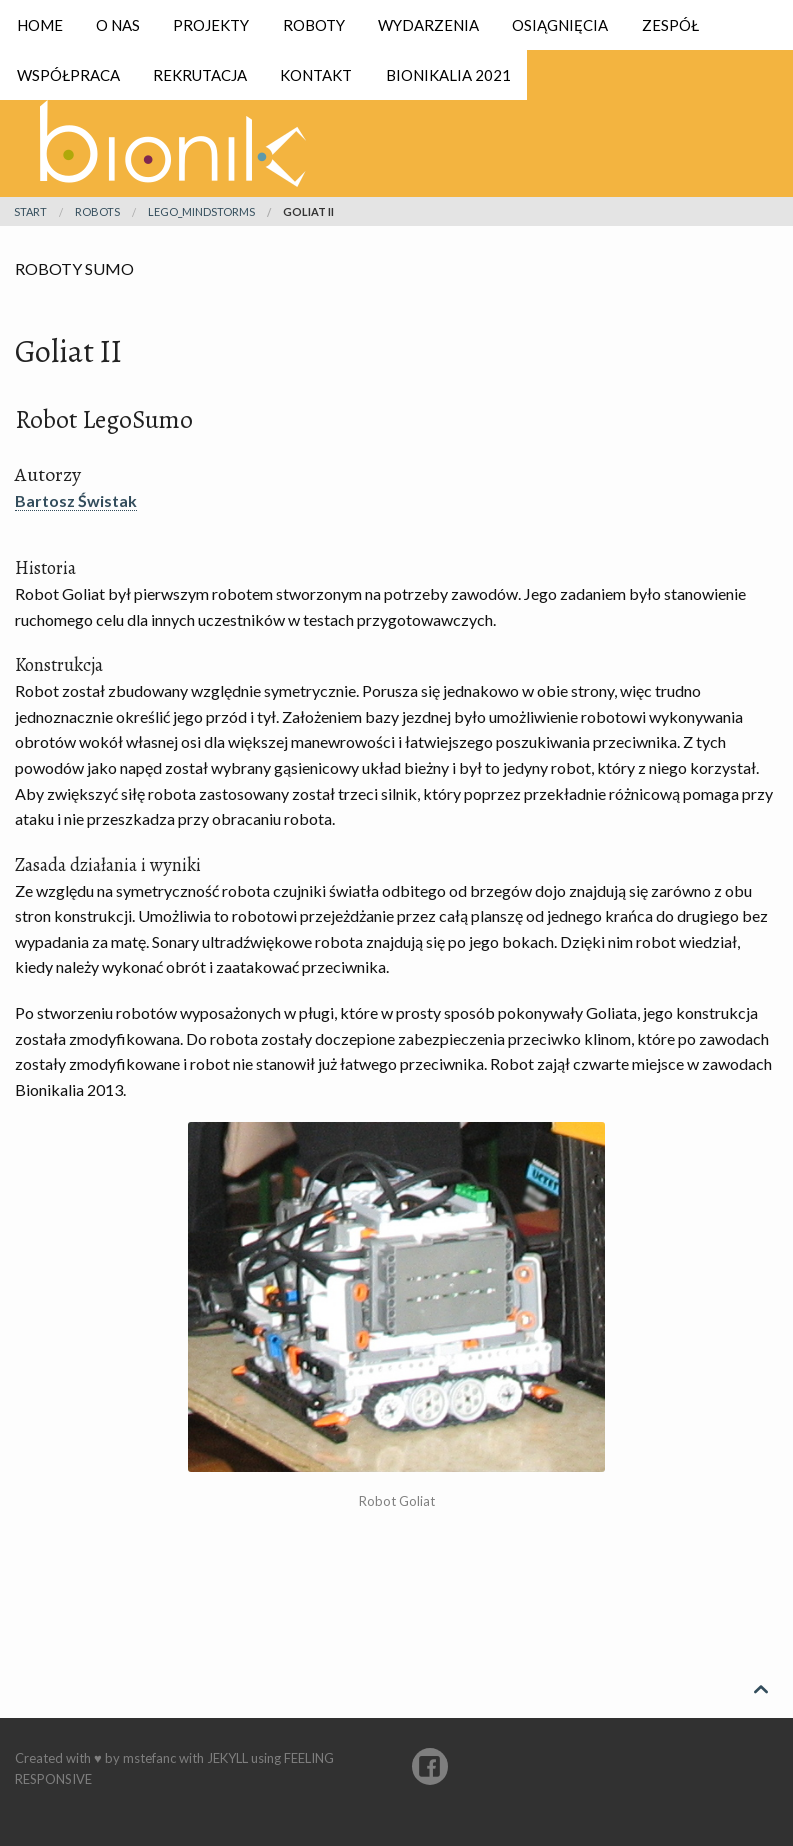 This screenshot has height=1846, width=793. Describe the element at coordinates (97, 211) in the screenshot. I see `robots` at that location.